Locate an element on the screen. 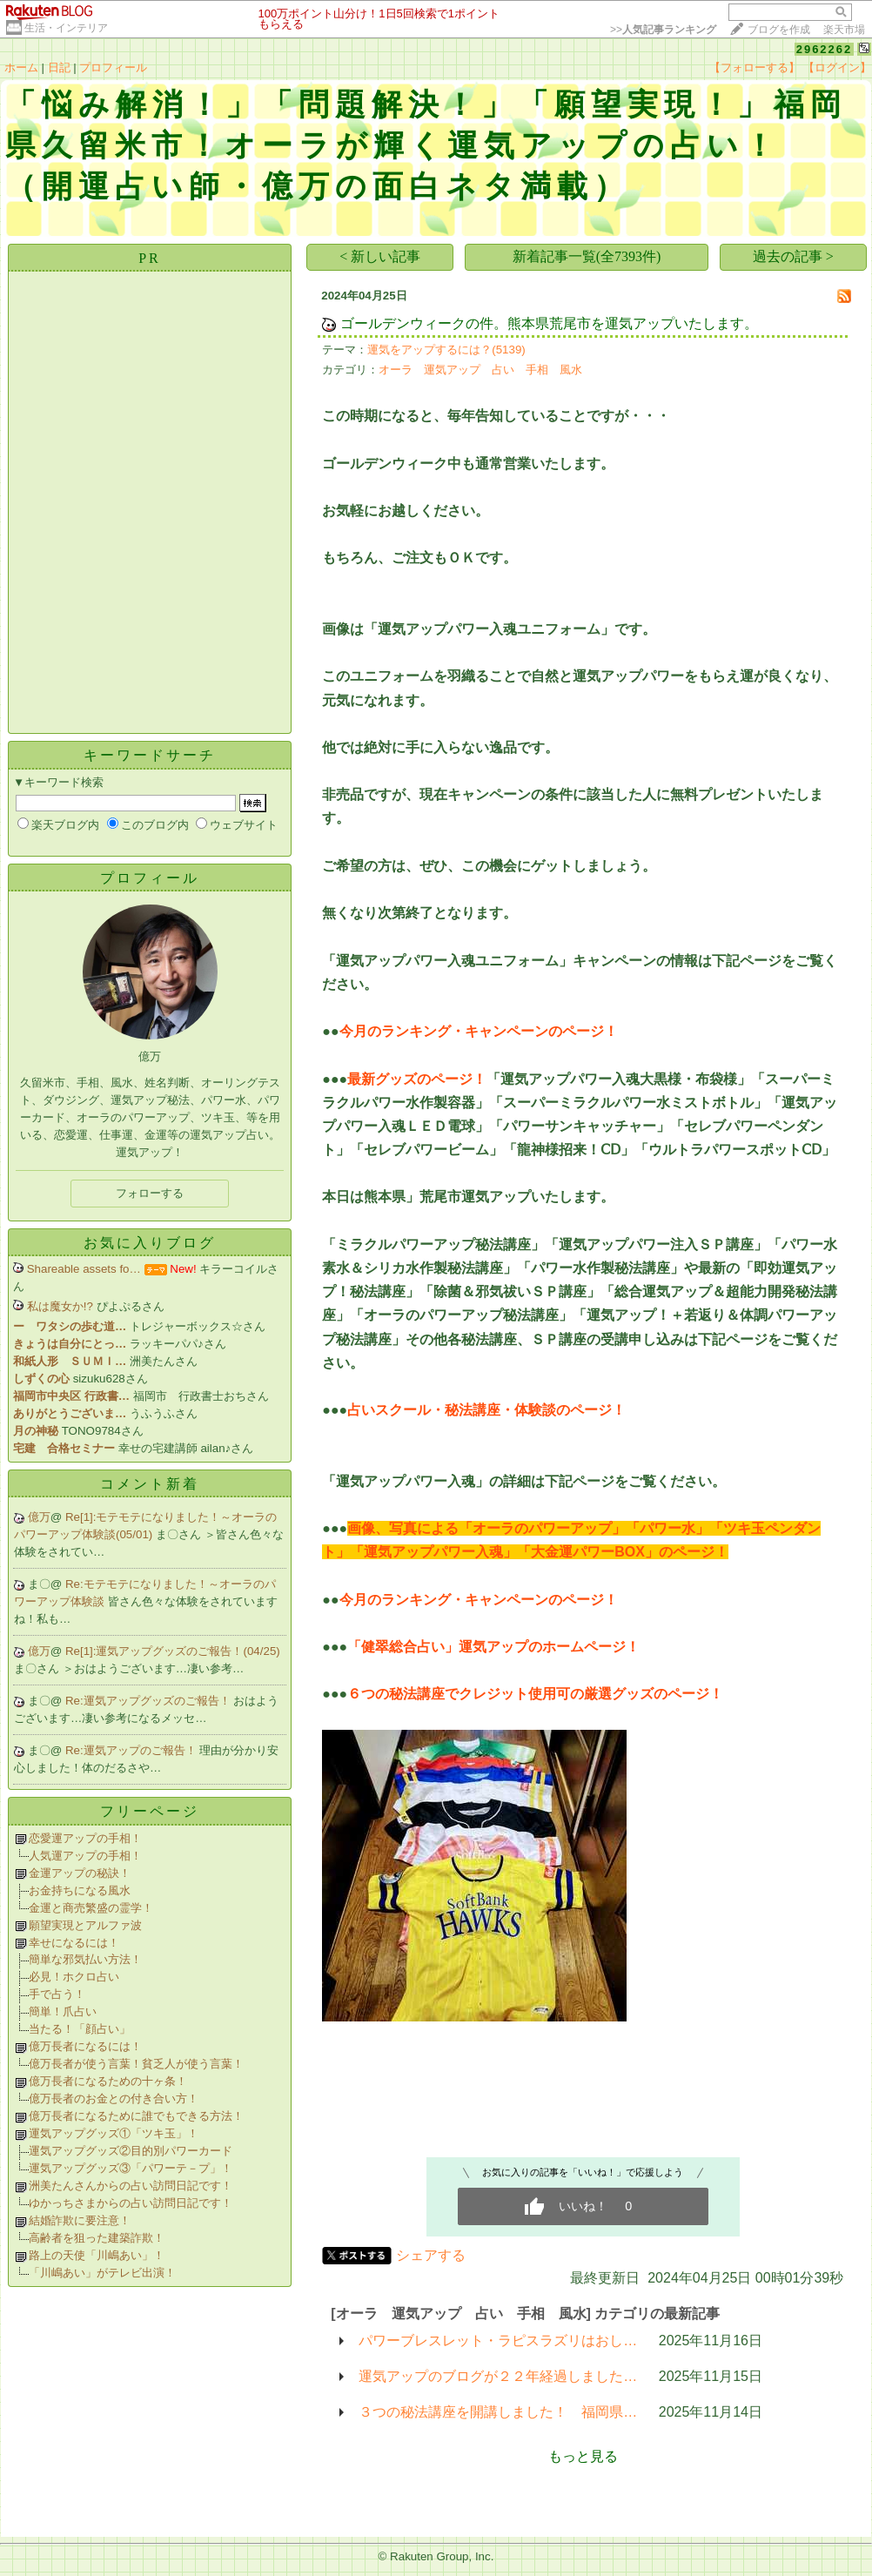  最新グッズのページ！ is located at coordinates (416, 1079).